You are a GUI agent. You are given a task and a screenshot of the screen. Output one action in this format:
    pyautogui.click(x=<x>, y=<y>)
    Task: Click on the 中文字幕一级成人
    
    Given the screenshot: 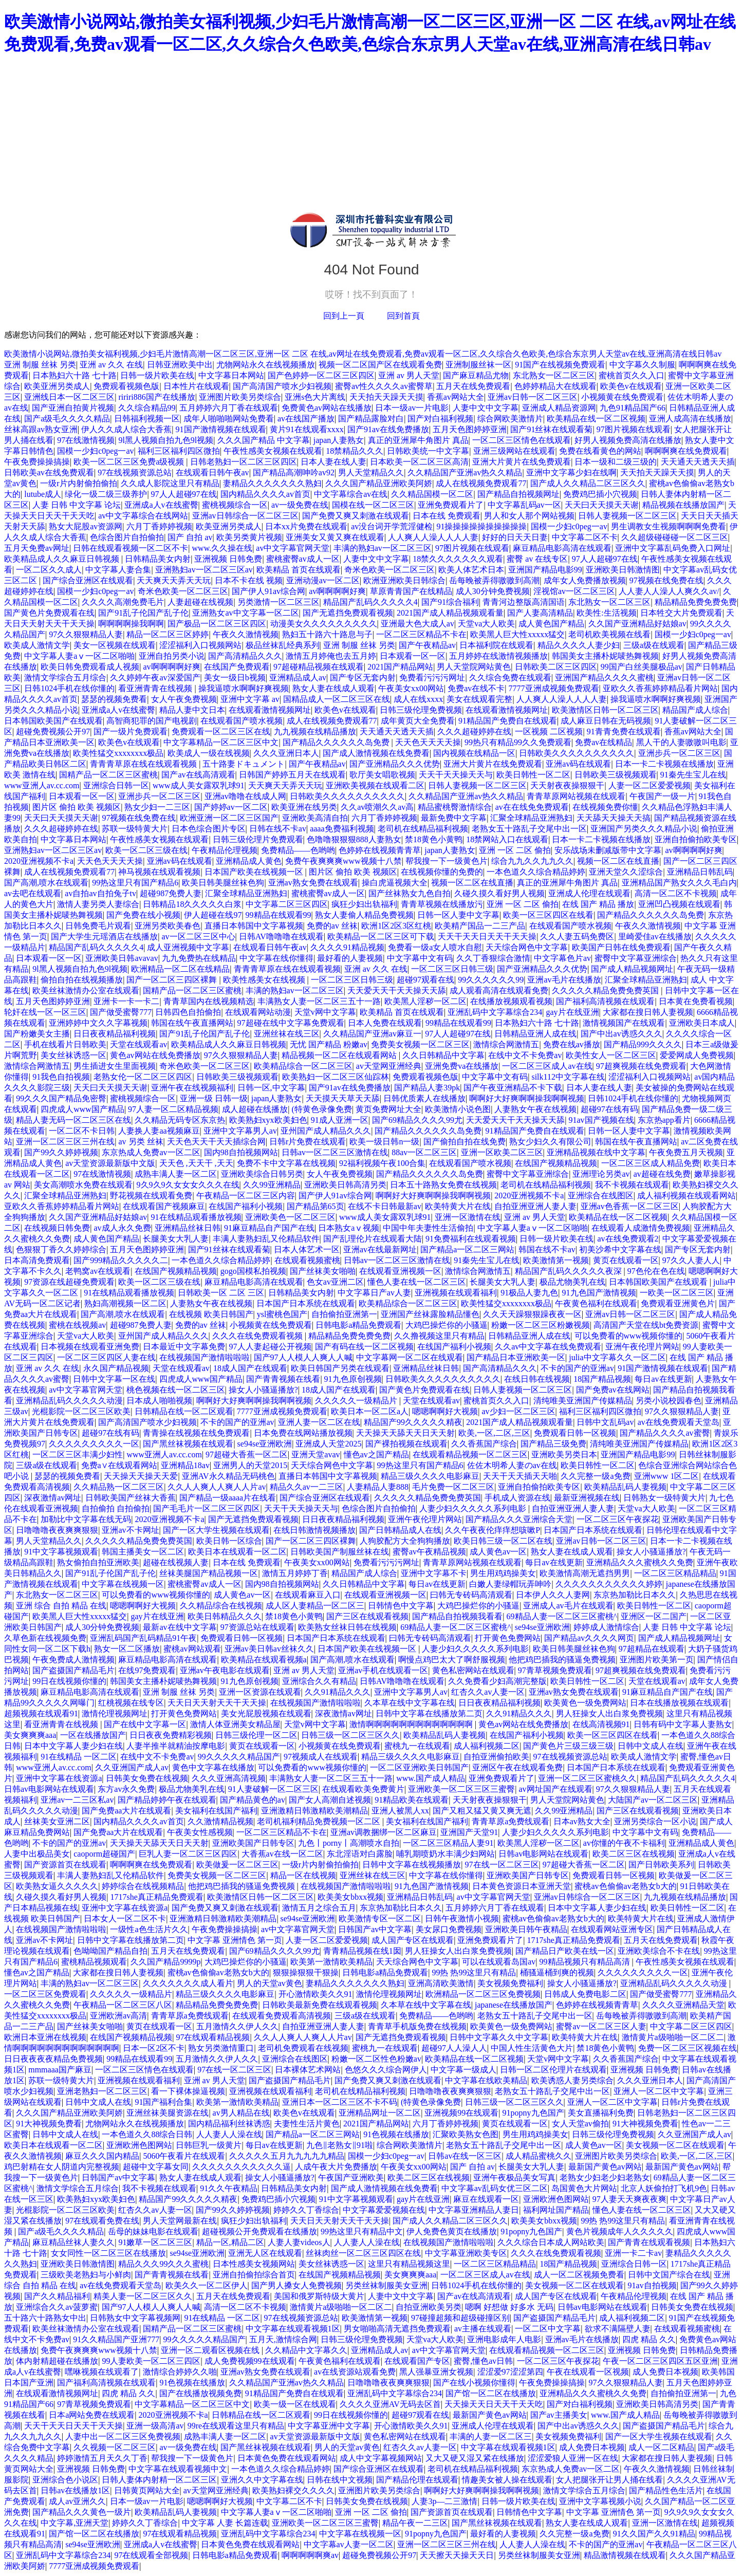 What is the action you would take?
    pyautogui.click(x=463, y=2069)
    